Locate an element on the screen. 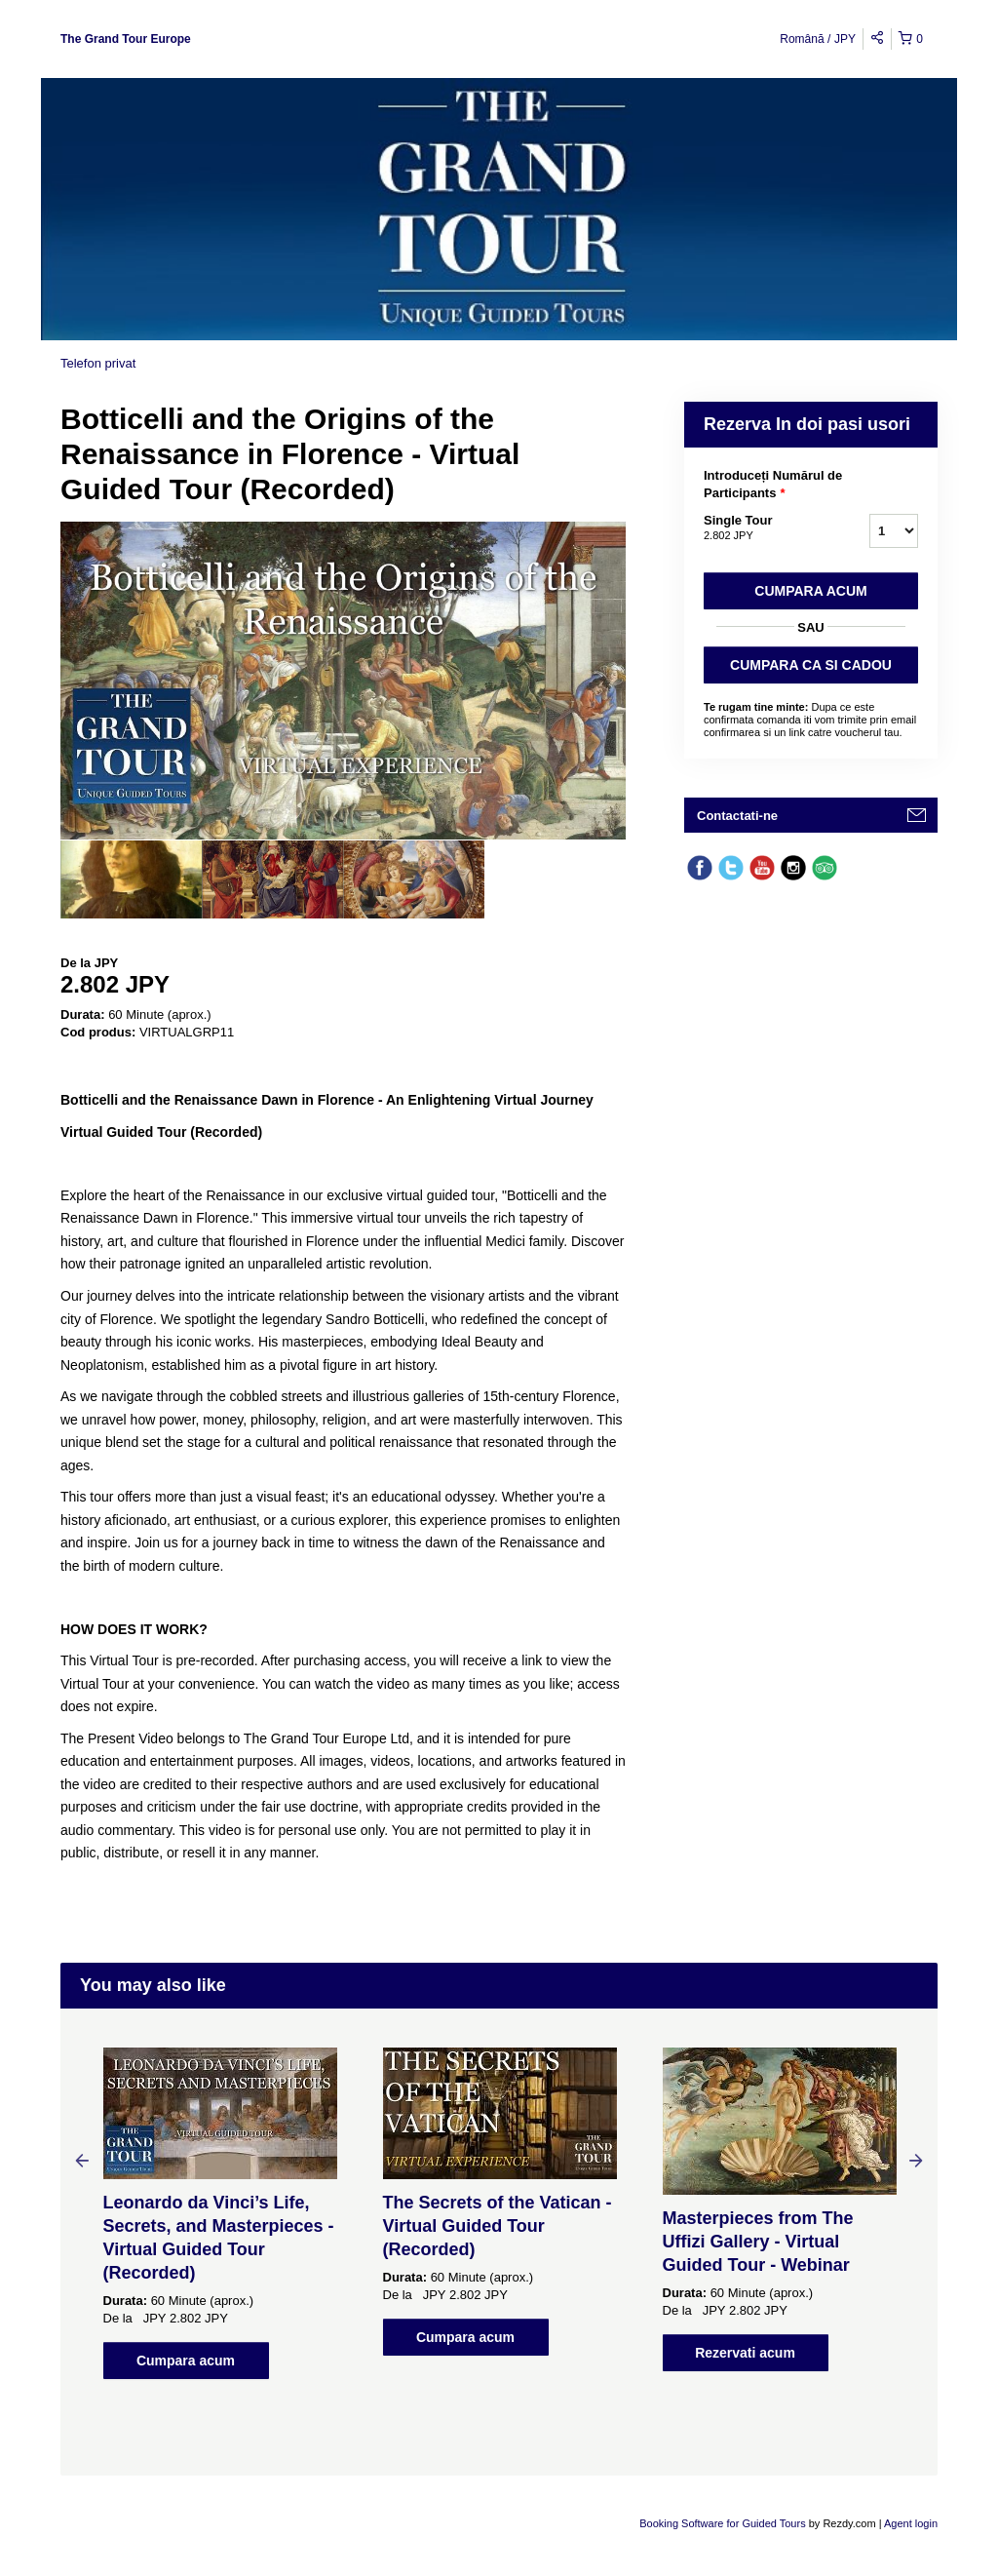 Image resolution: width=998 pixels, height=2576 pixels. Agent login is located at coordinates (911, 2523).